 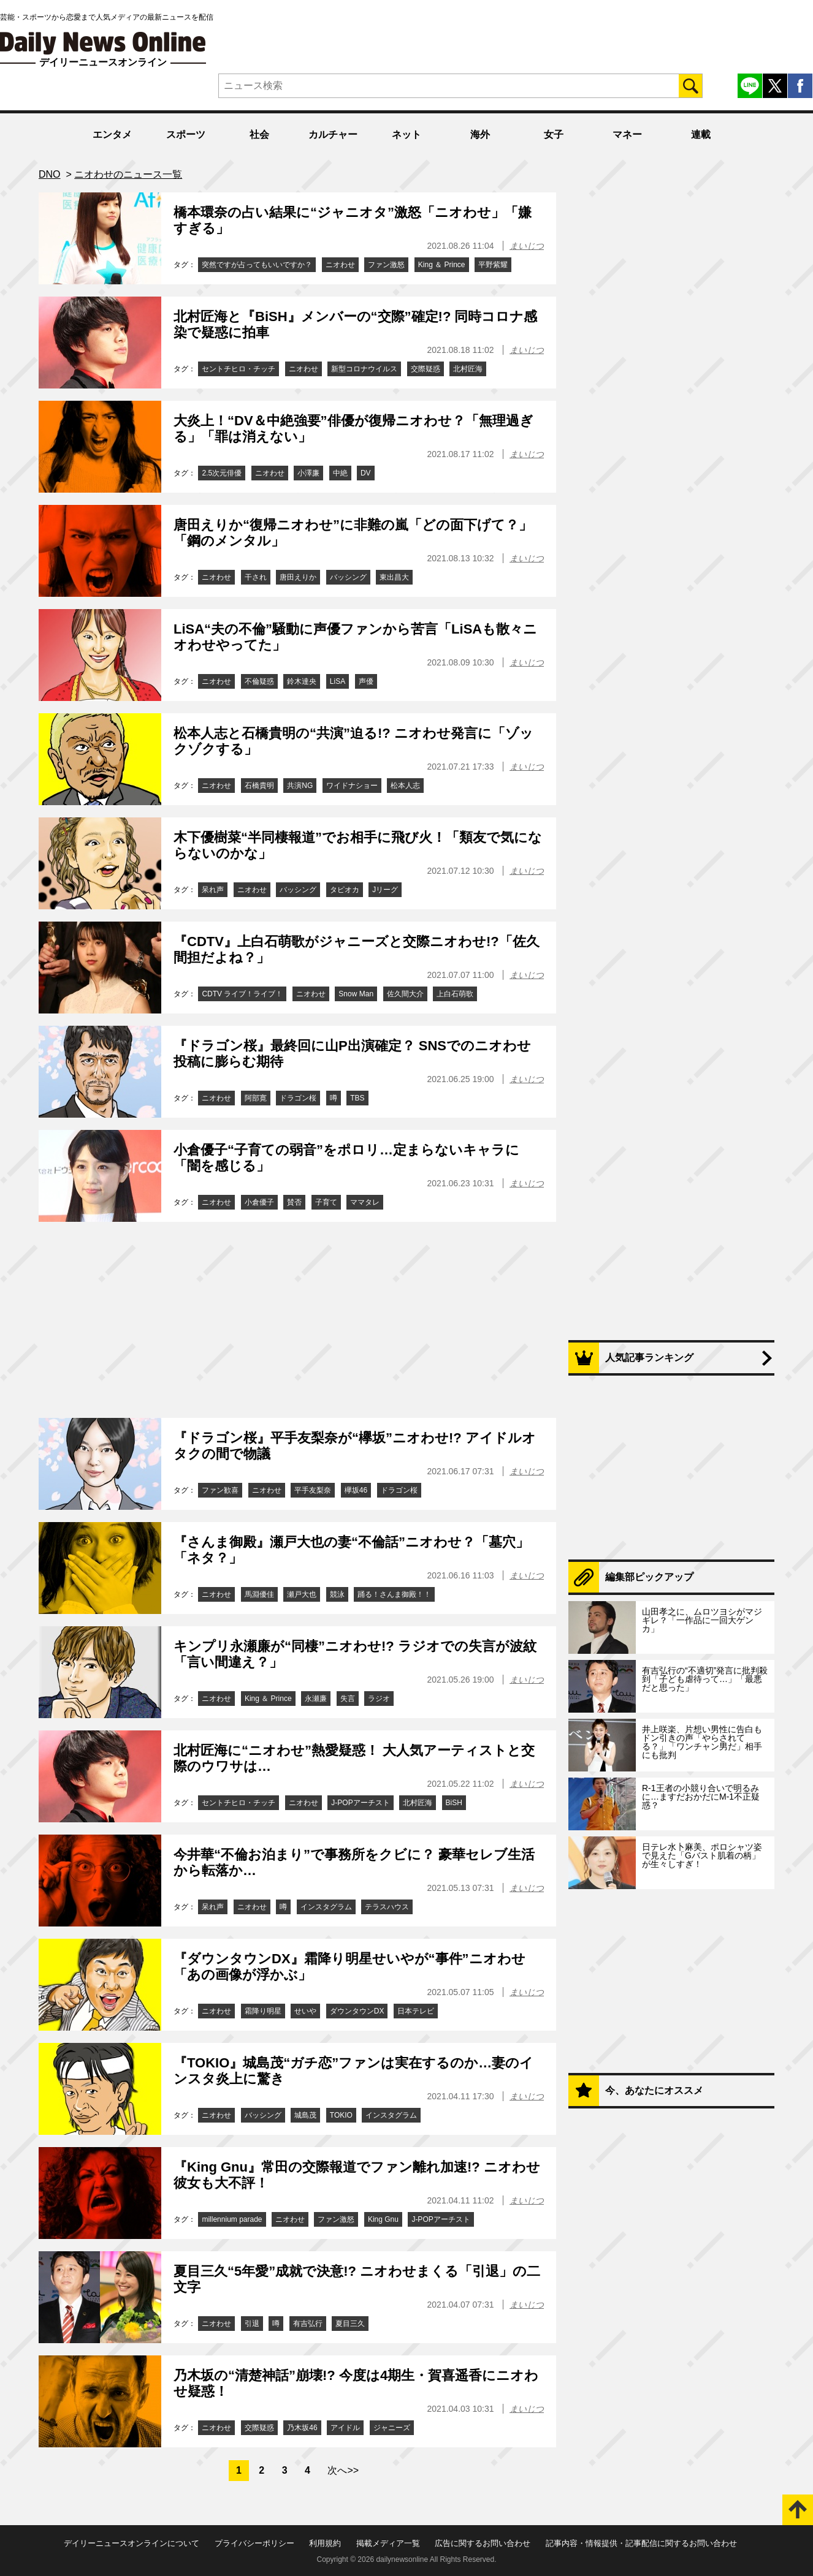 What do you see at coordinates (415, 2011) in the screenshot?
I see `日本テレビ` at bounding box center [415, 2011].